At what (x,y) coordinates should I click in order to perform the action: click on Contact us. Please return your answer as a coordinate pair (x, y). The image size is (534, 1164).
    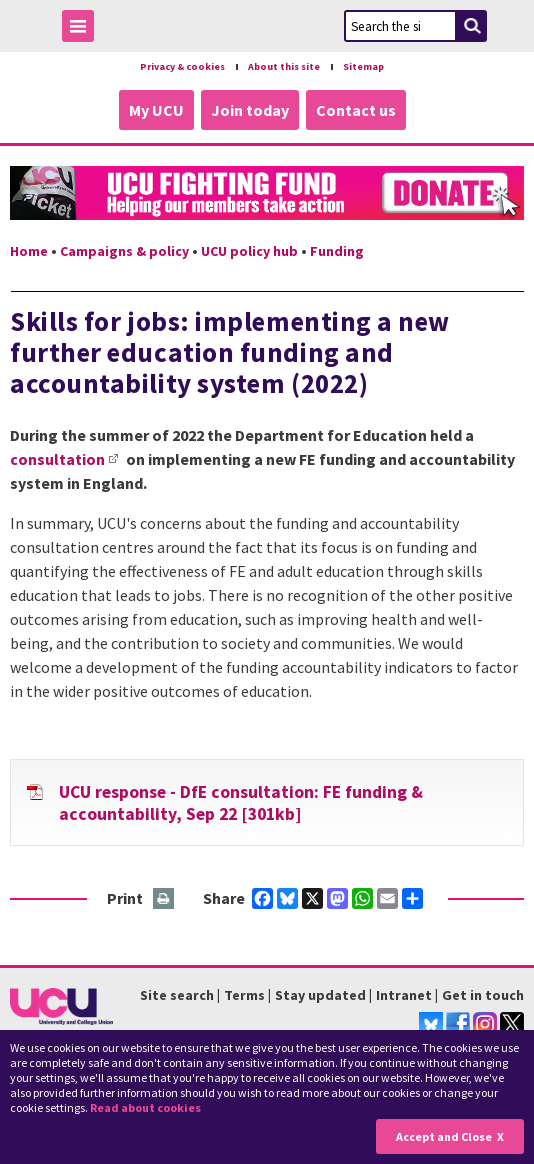
    Looking at the image, I should click on (356, 109).